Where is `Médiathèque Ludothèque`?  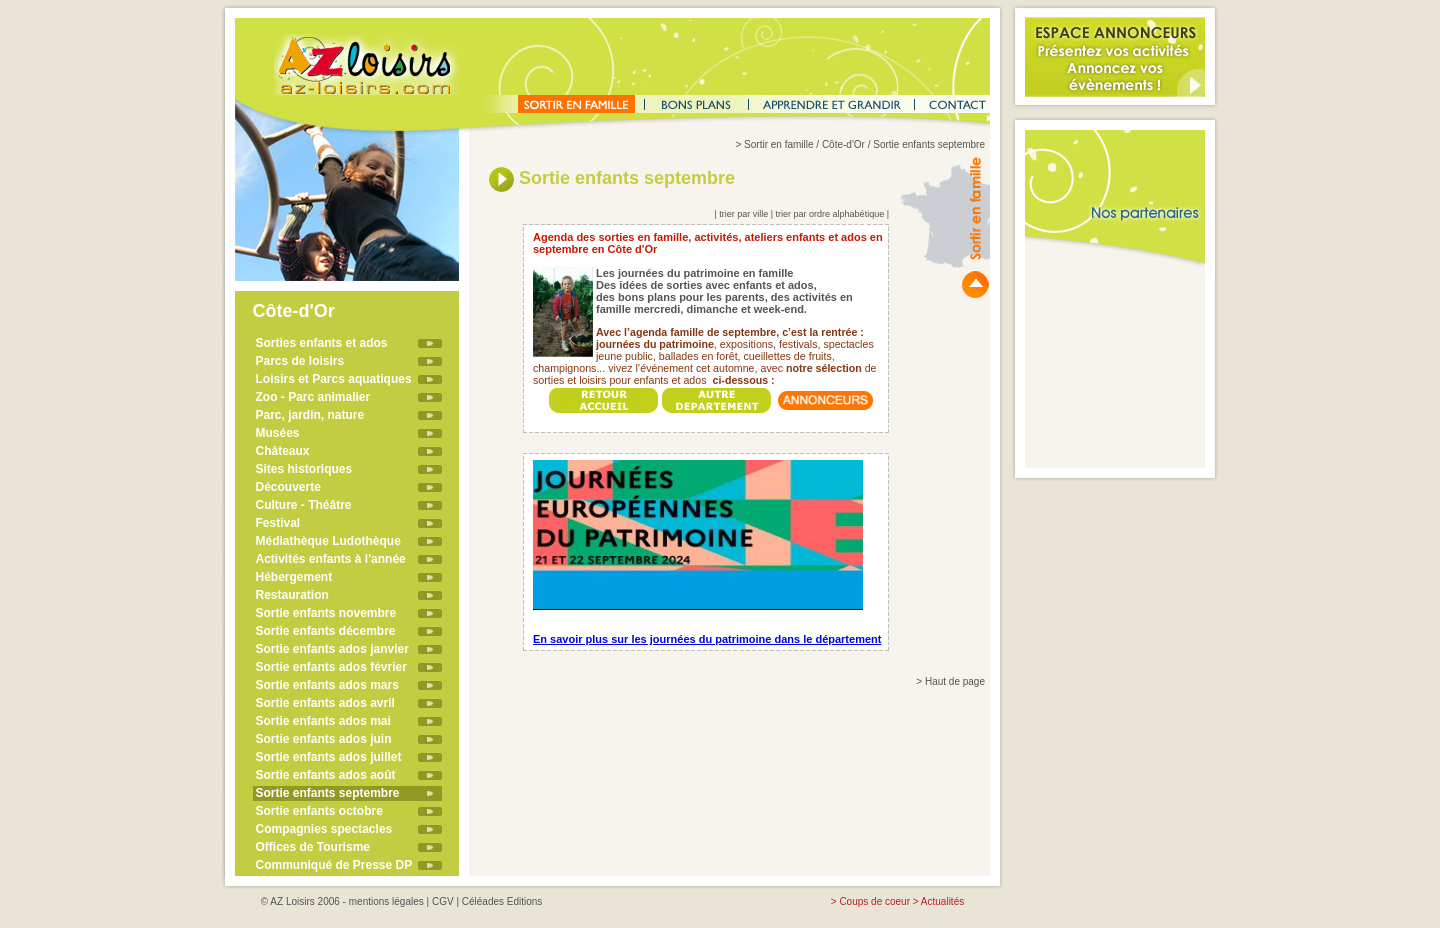 Médiathèque Ludothèque is located at coordinates (328, 541).